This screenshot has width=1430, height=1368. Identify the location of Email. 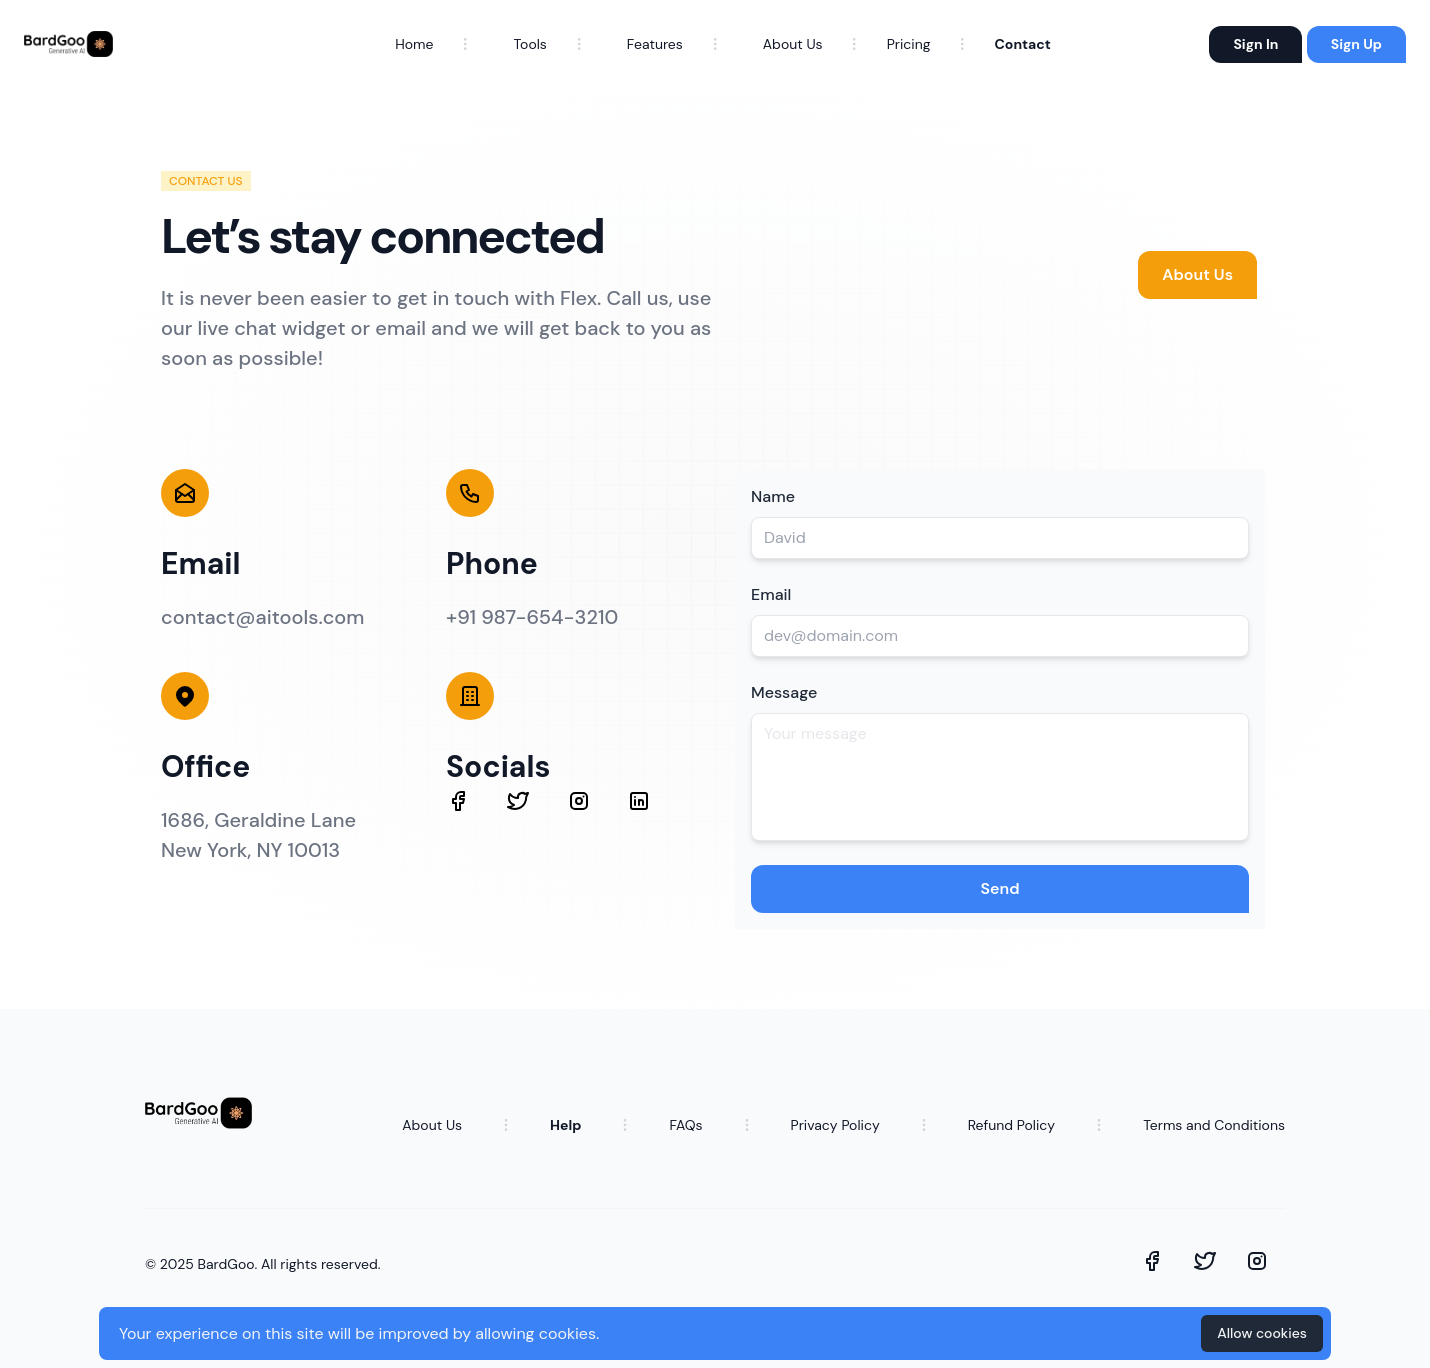
(771, 594).